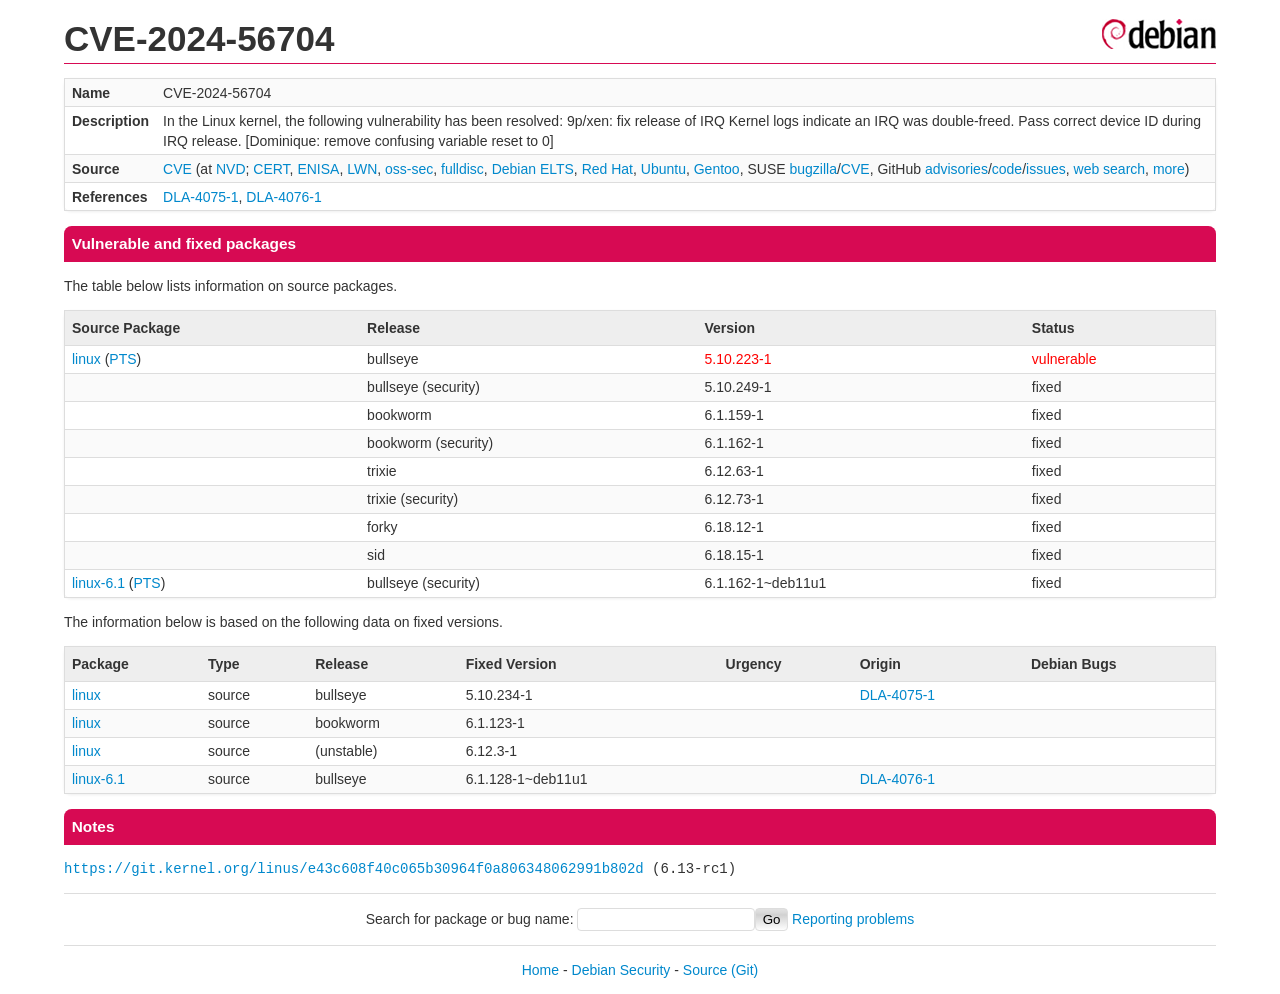  What do you see at coordinates (1169, 169) in the screenshot?
I see `more` at bounding box center [1169, 169].